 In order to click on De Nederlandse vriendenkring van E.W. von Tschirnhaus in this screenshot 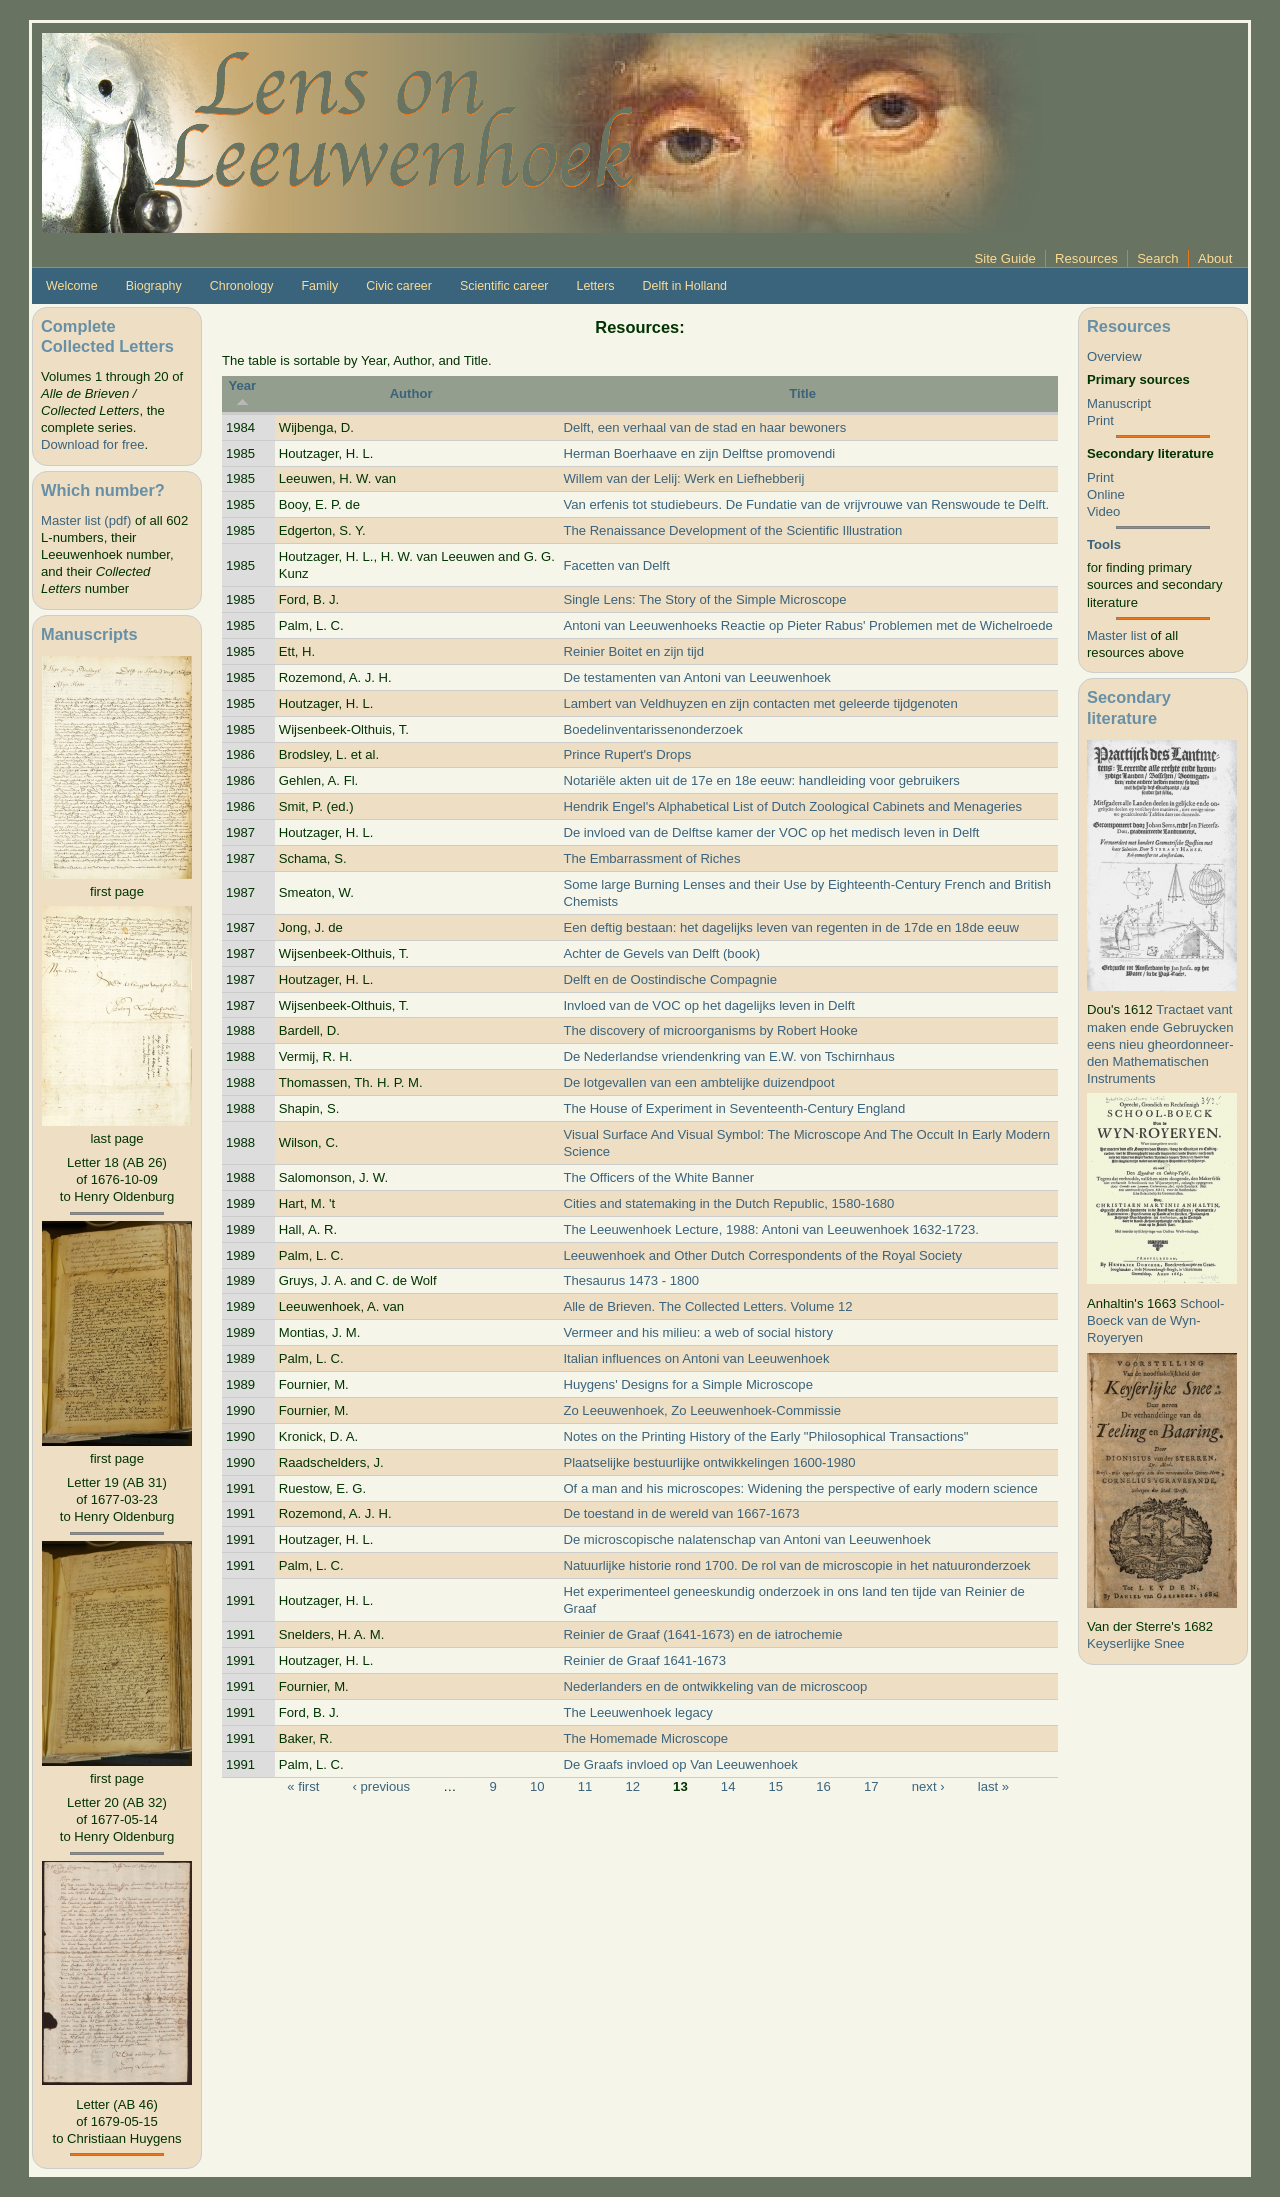, I will do `click(728, 1056)`.